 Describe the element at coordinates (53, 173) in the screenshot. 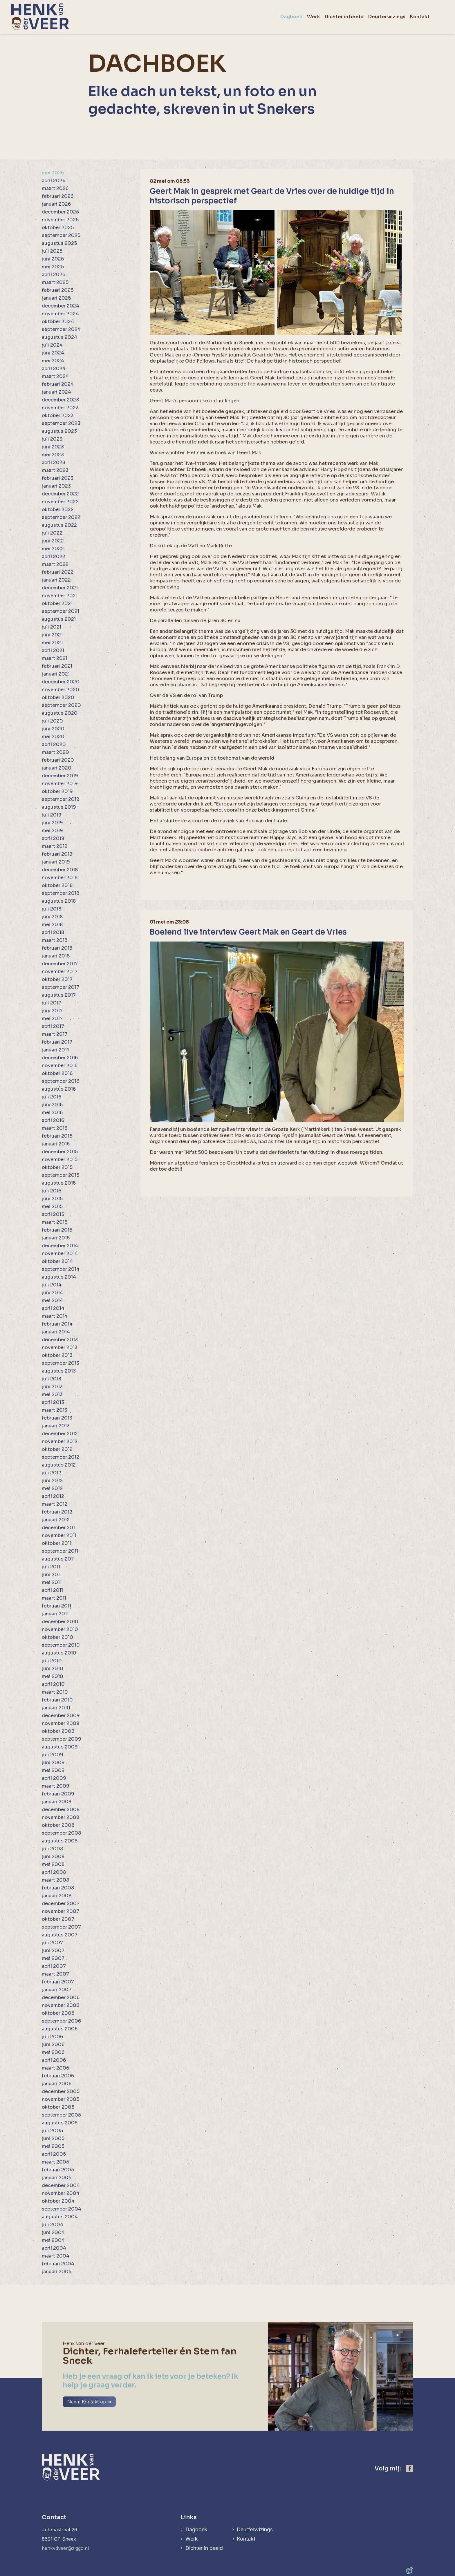

I see `mei 2026` at that location.